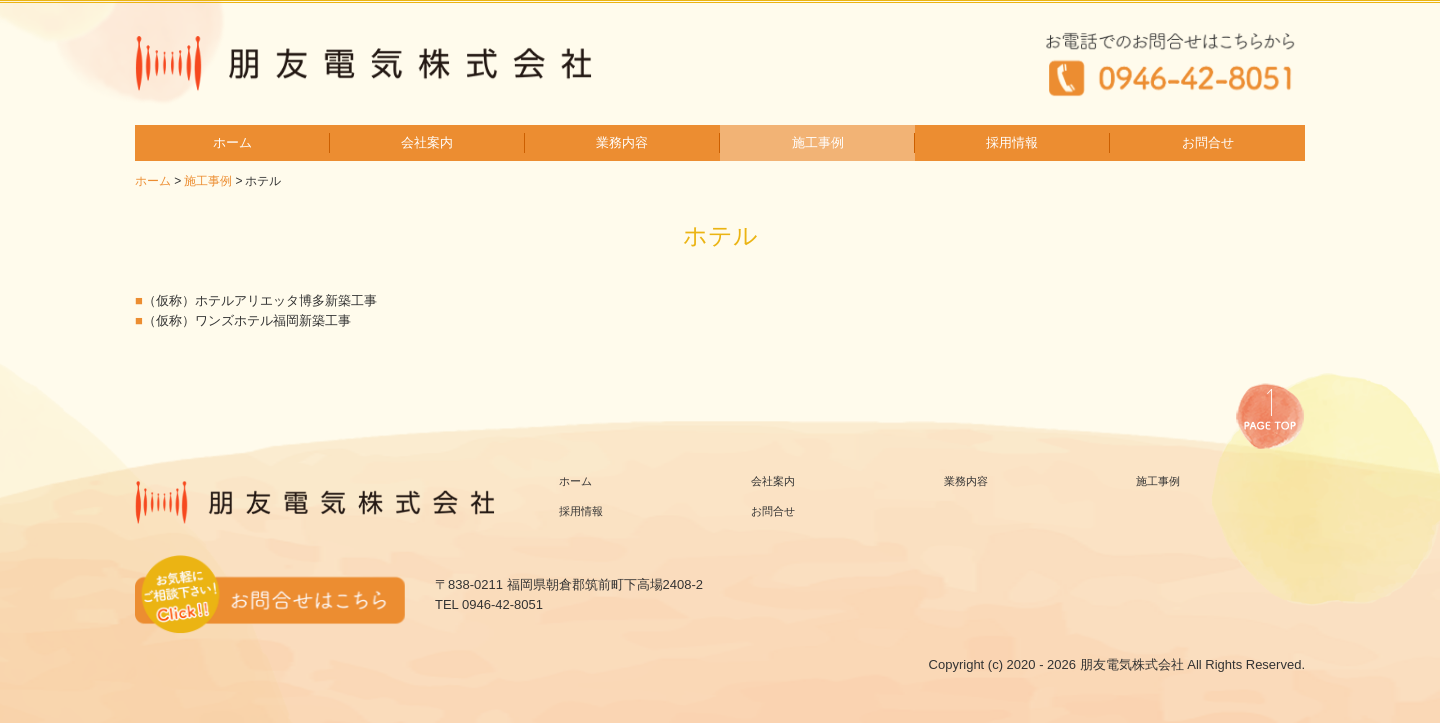  I want to click on お問合せ, so click(1208, 142).